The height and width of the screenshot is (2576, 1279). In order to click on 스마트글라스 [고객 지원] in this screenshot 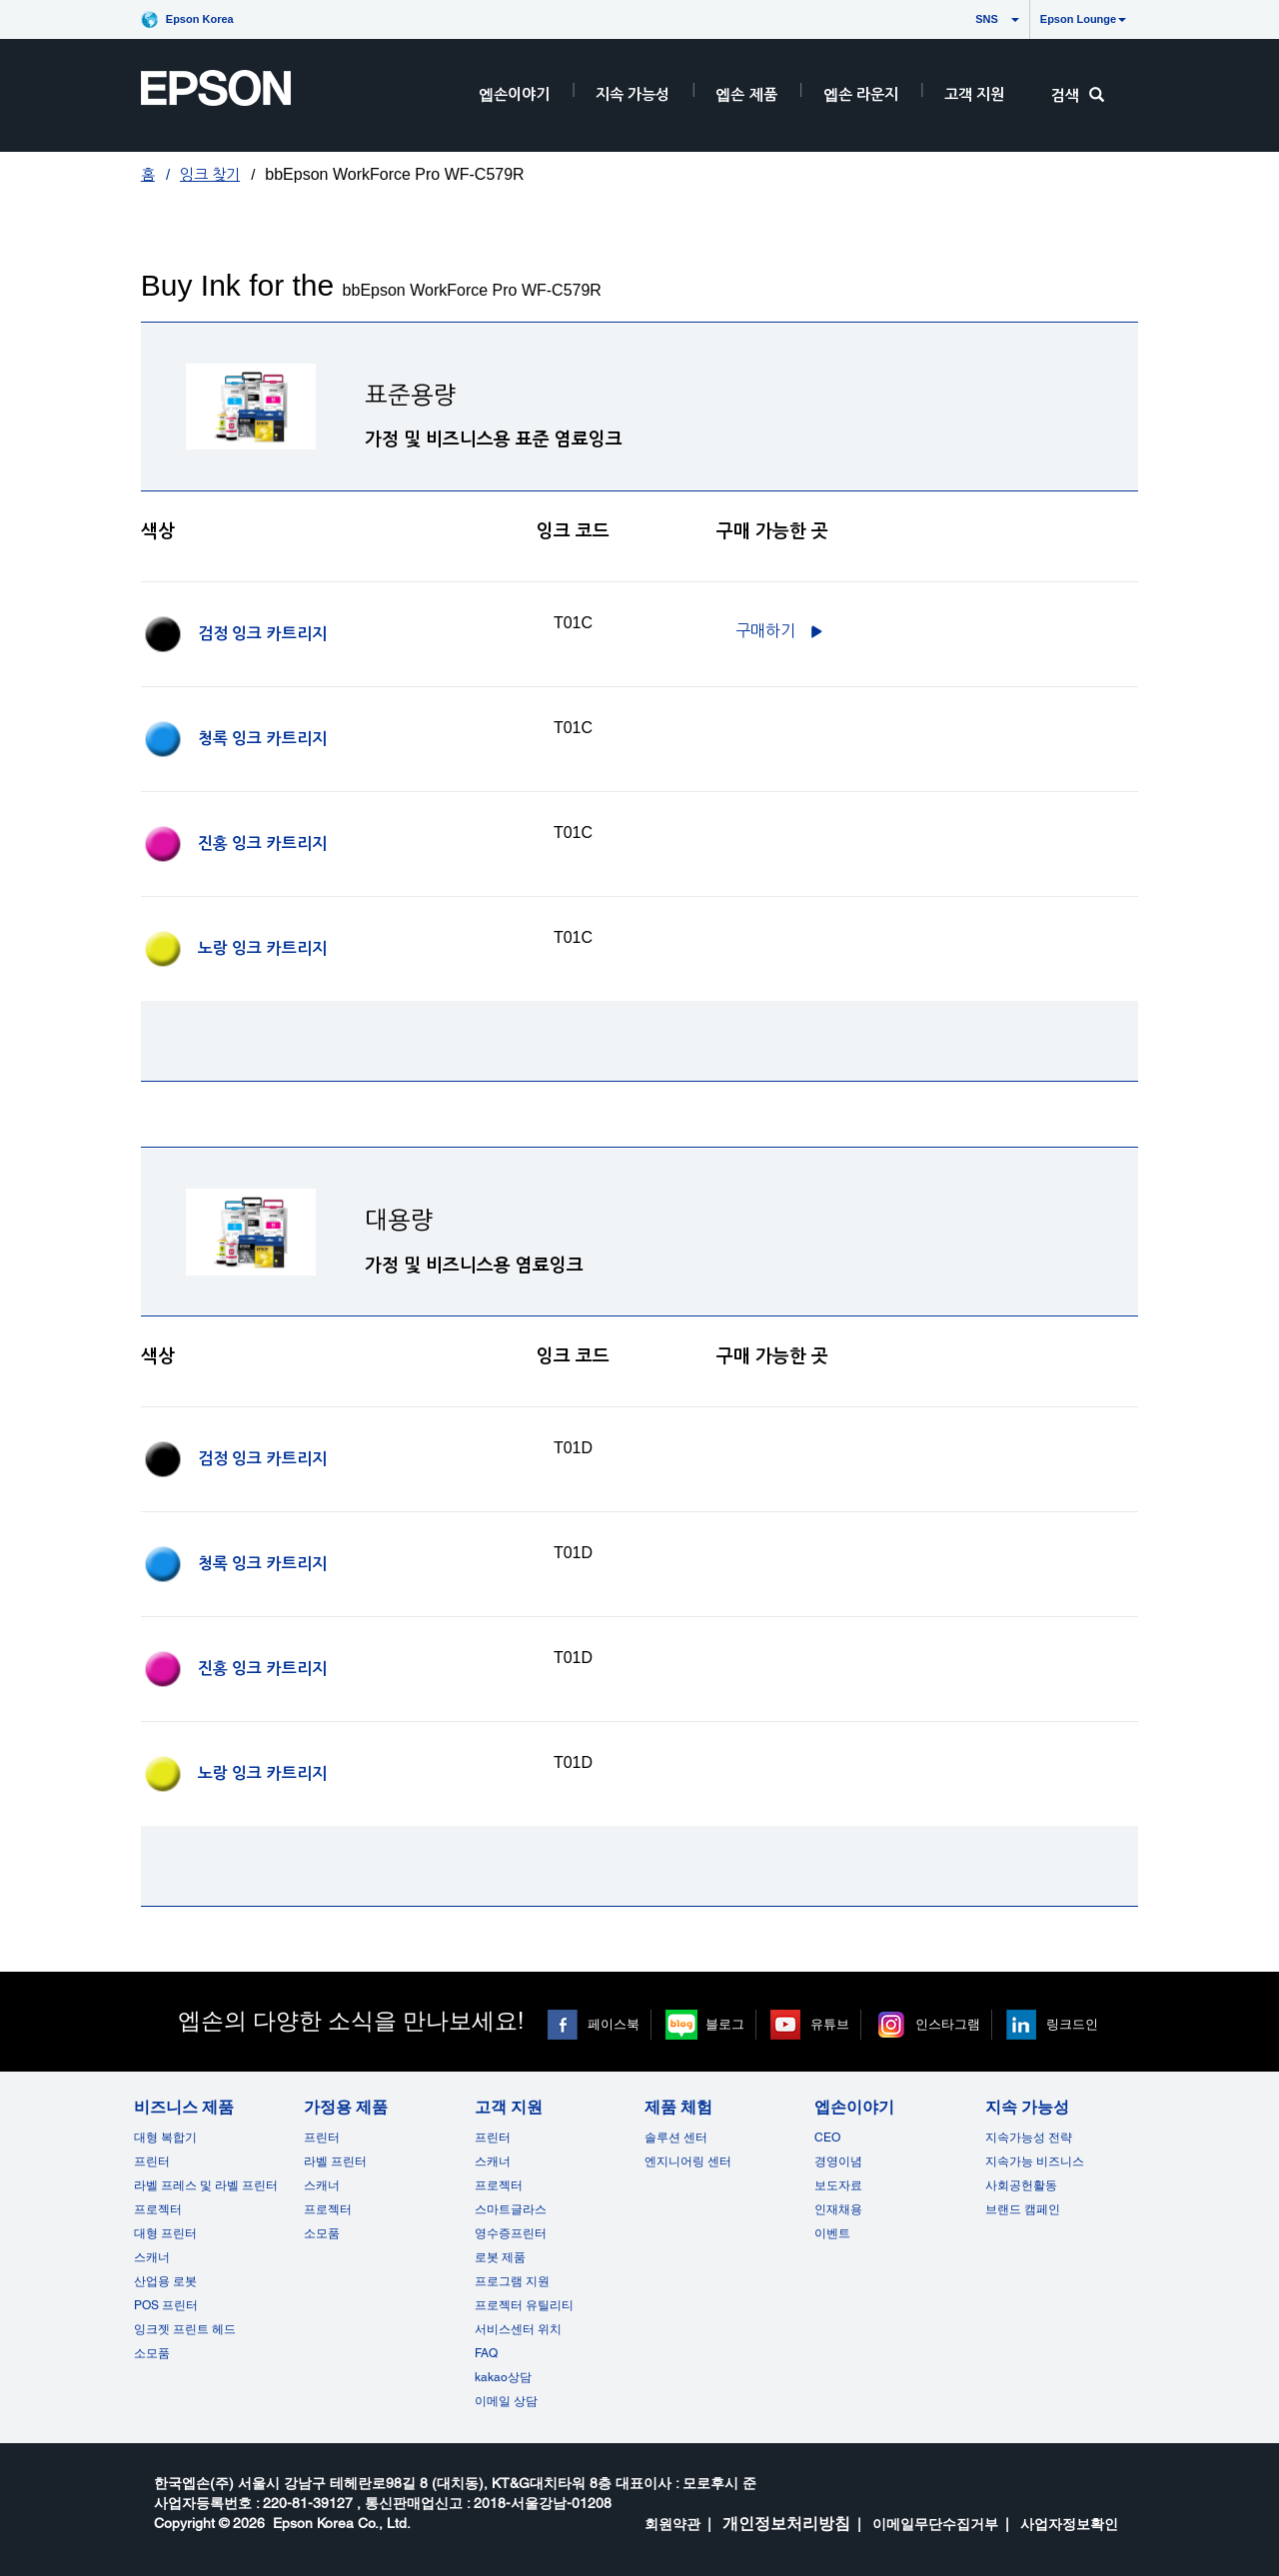, I will do `click(511, 2209)`.